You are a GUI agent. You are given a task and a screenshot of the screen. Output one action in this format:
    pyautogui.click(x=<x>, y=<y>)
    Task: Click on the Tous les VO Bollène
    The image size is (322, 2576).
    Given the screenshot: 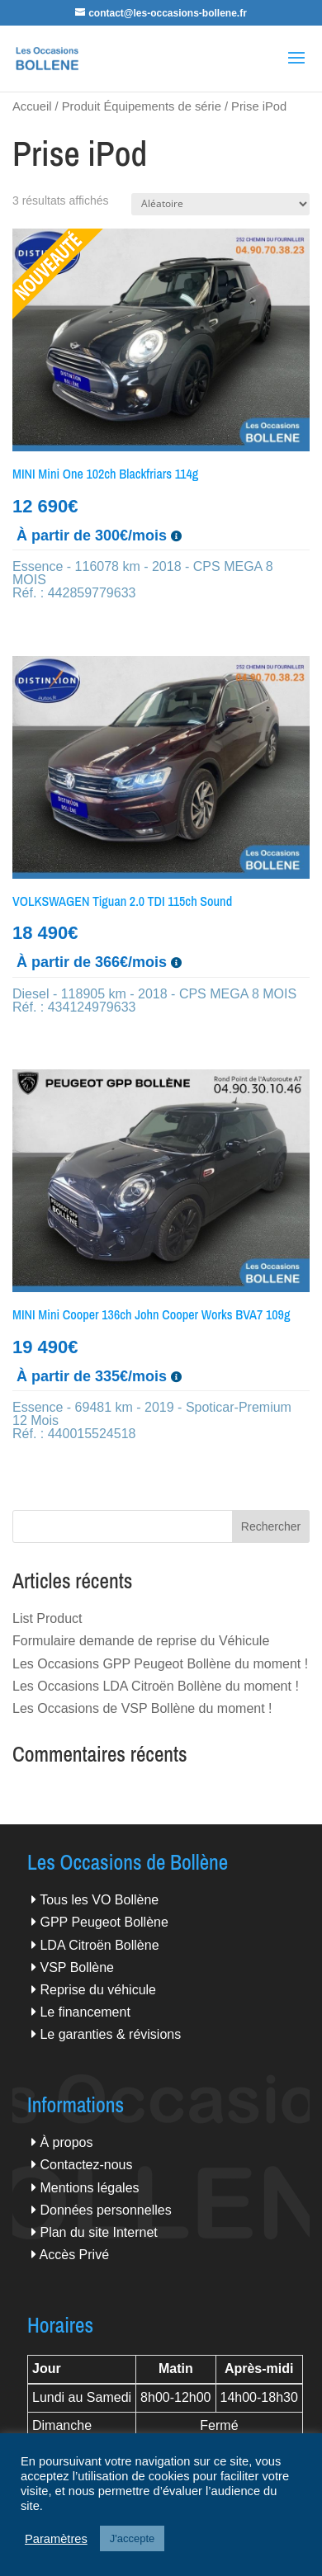 What is the action you would take?
    pyautogui.click(x=99, y=1900)
    